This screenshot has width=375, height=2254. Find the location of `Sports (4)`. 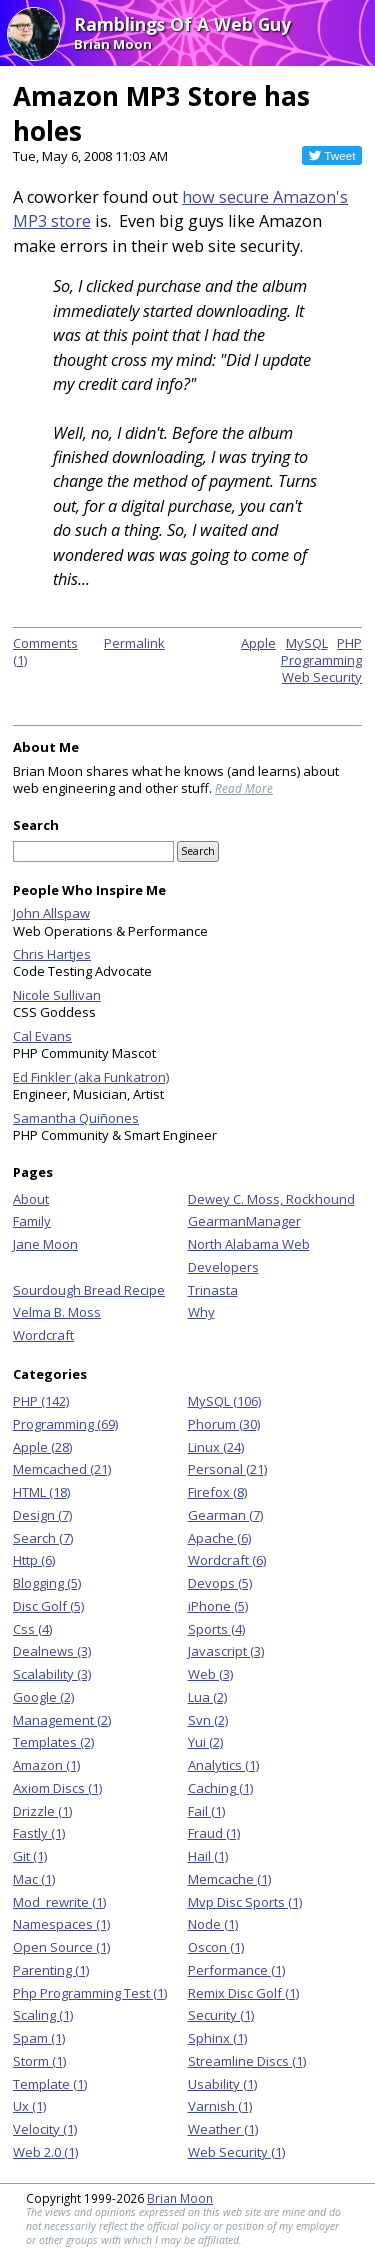

Sports (4) is located at coordinates (216, 1629).